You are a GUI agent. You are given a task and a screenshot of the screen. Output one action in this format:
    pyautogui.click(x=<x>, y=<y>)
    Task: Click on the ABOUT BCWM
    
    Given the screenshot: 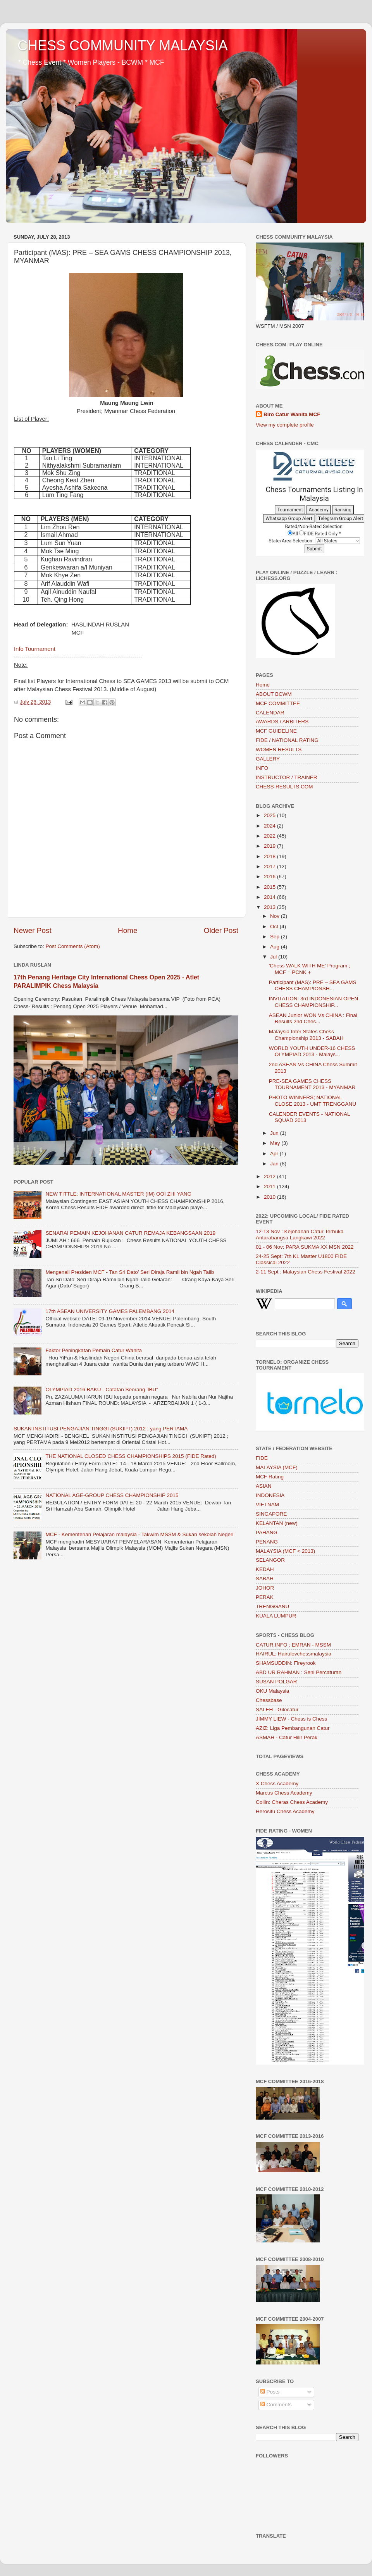 What is the action you would take?
    pyautogui.click(x=274, y=694)
    